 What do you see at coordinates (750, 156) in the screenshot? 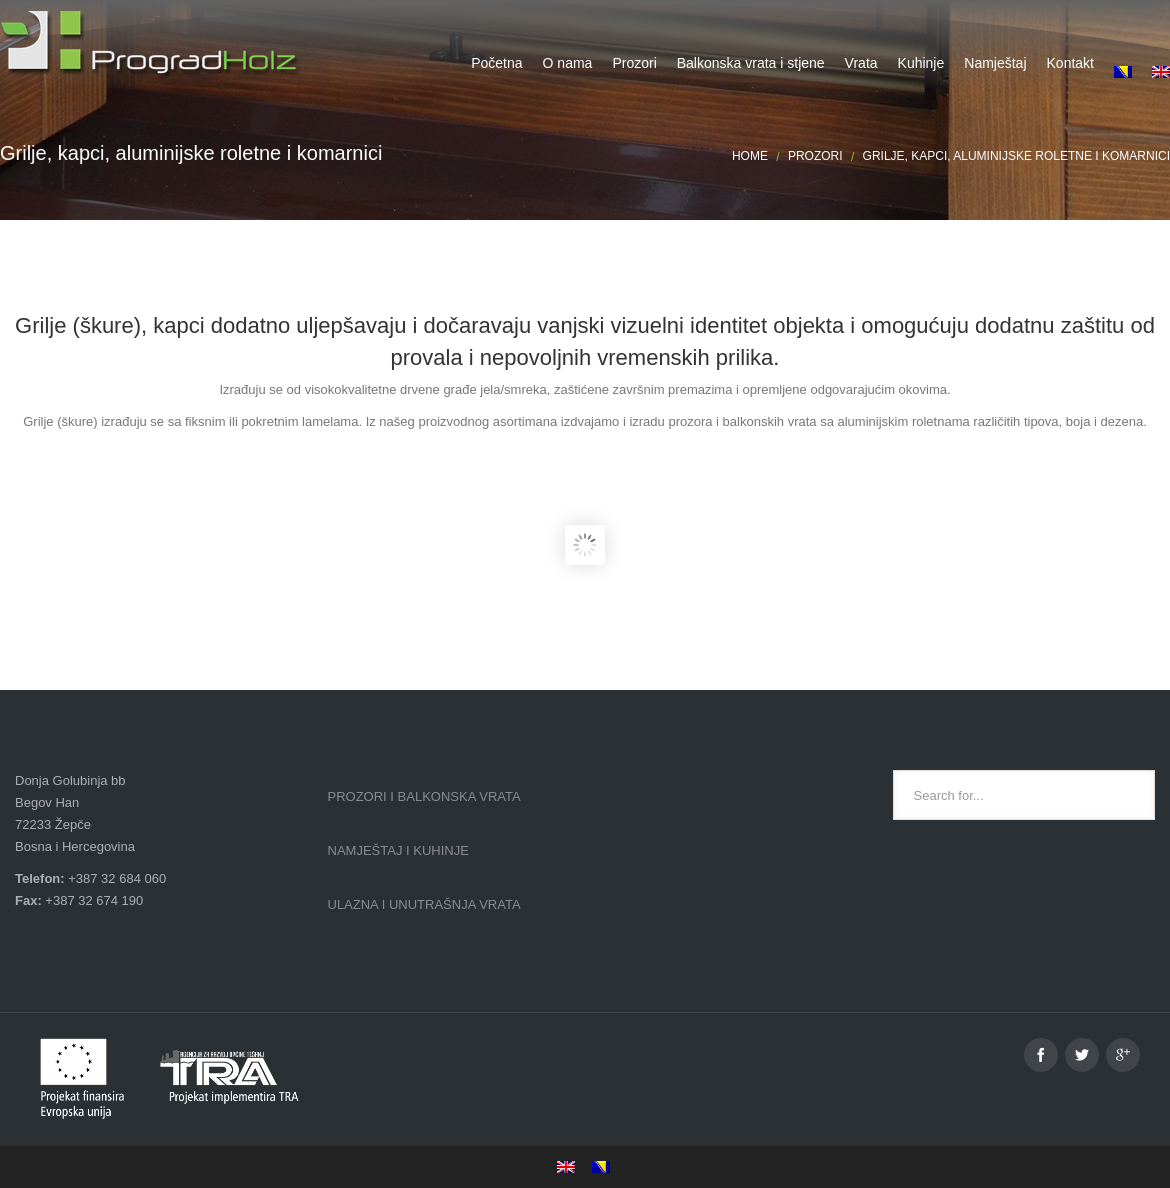
I see `Home` at bounding box center [750, 156].